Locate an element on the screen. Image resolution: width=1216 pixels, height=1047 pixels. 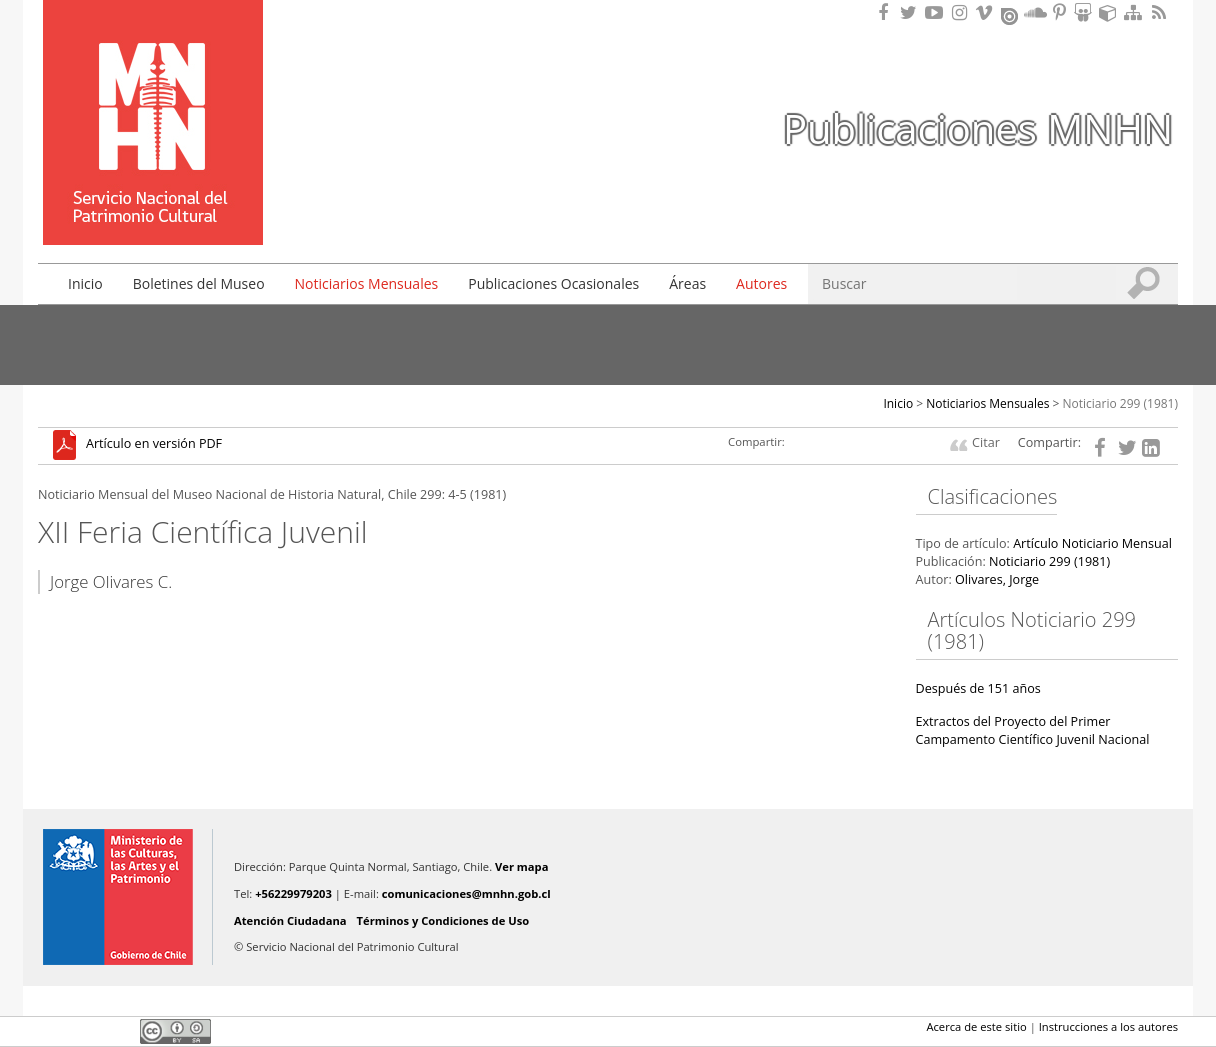
Publicaciones MNHN is located at coordinates (978, 128).